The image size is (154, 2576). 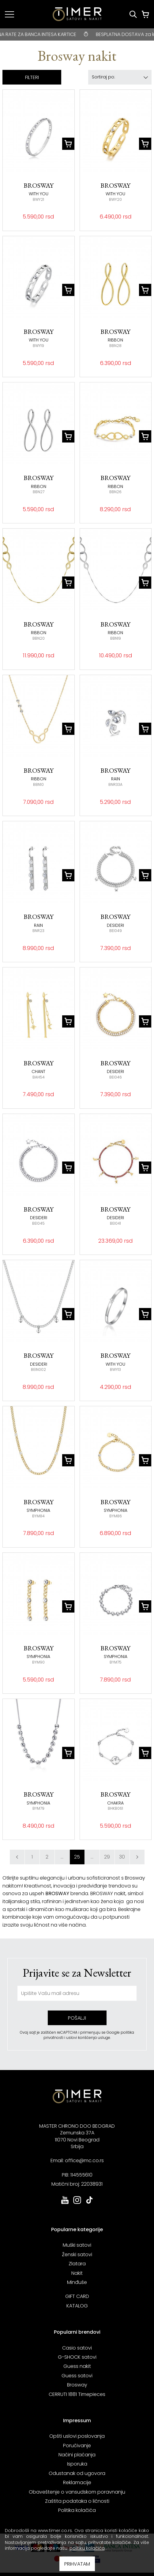 I want to click on Minđuše, so click(x=77, y=2282).